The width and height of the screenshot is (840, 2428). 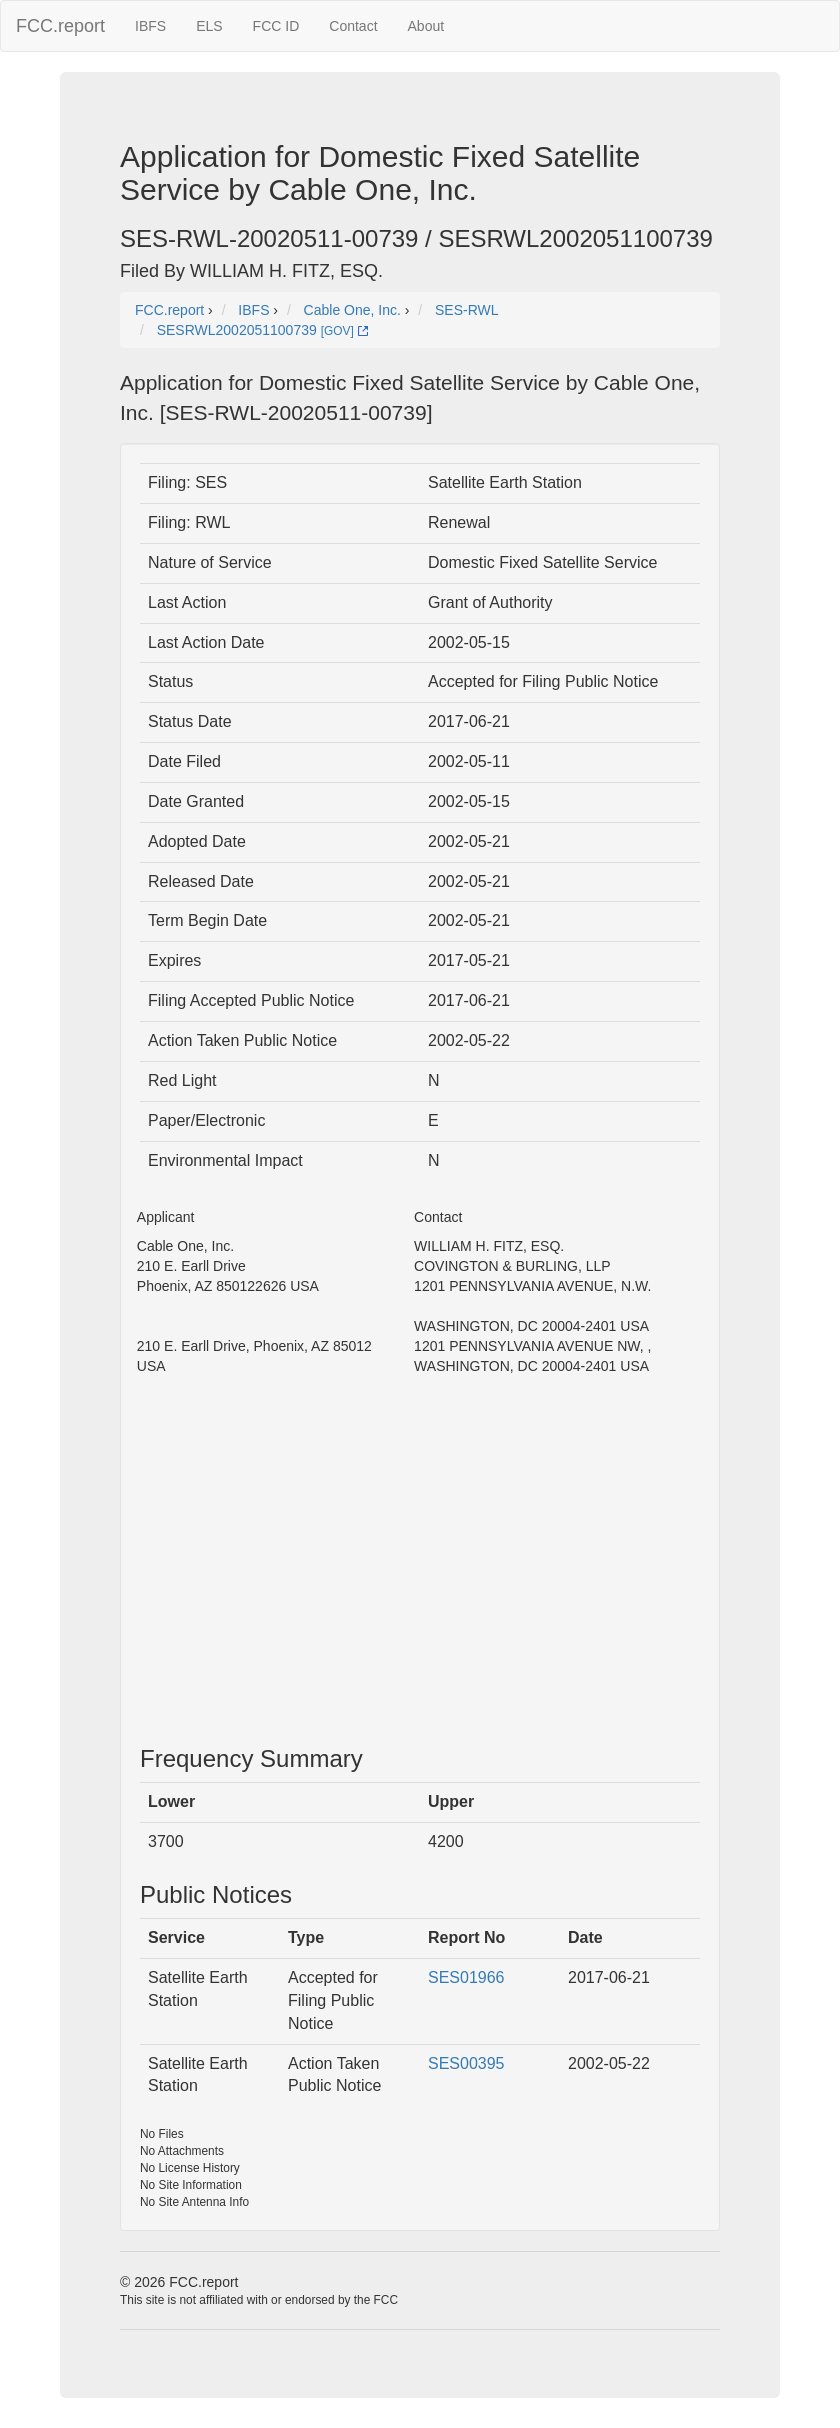 What do you see at coordinates (426, 26) in the screenshot?
I see `About` at bounding box center [426, 26].